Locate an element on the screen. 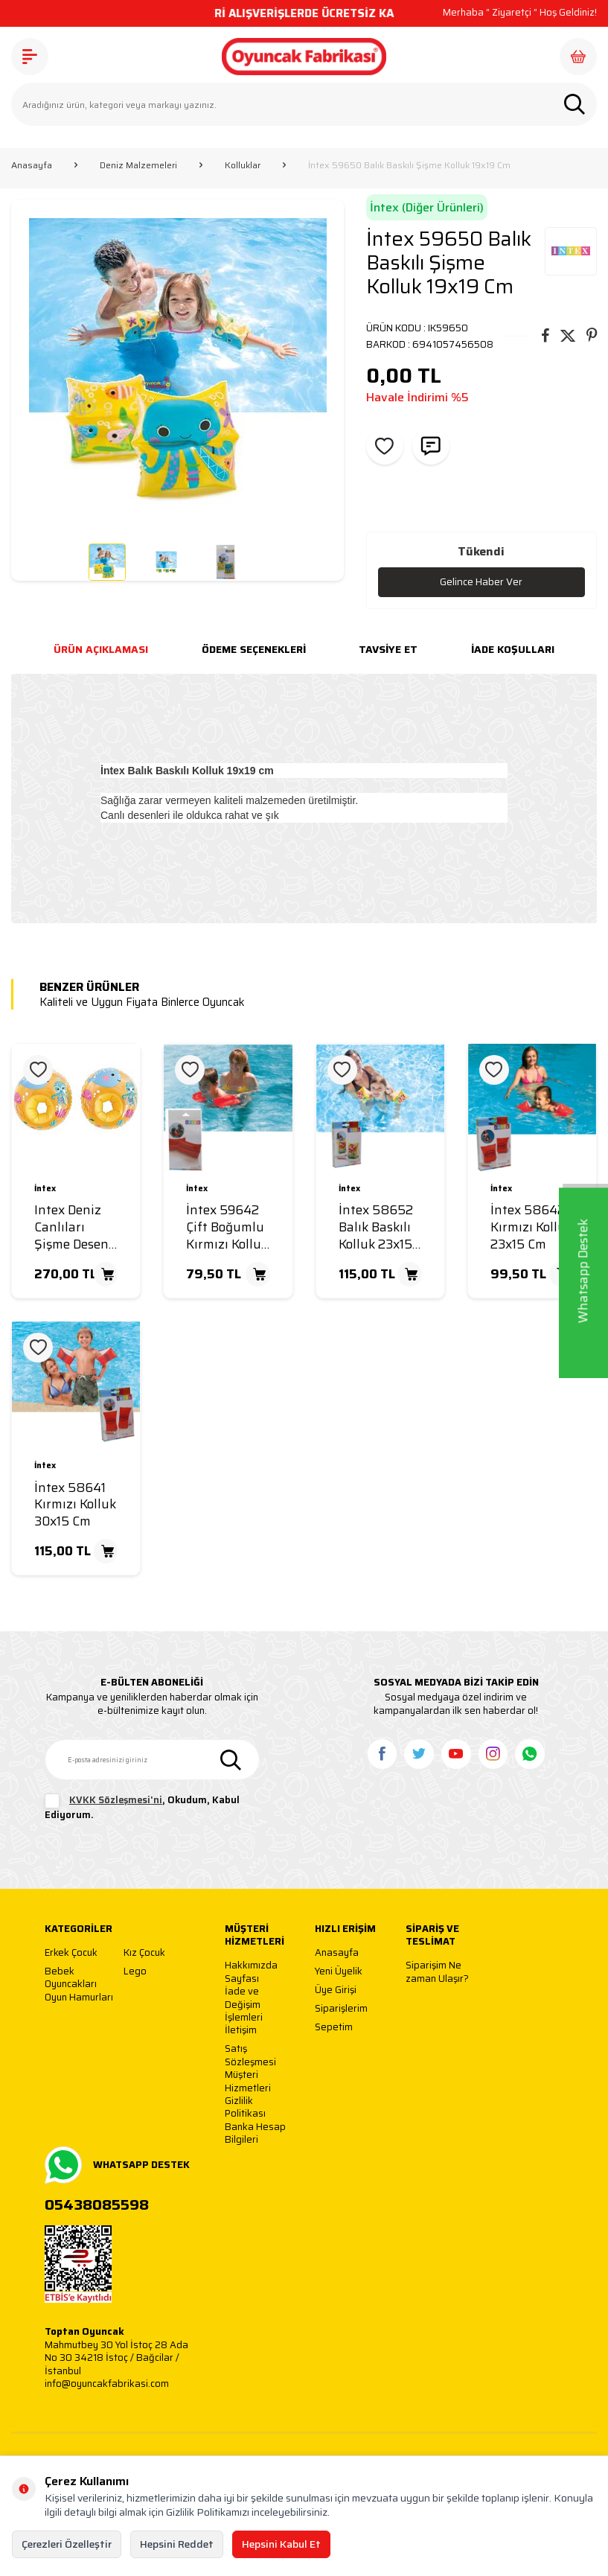  İade ve Değişim İşlemleri is located at coordinates (244, 2005).